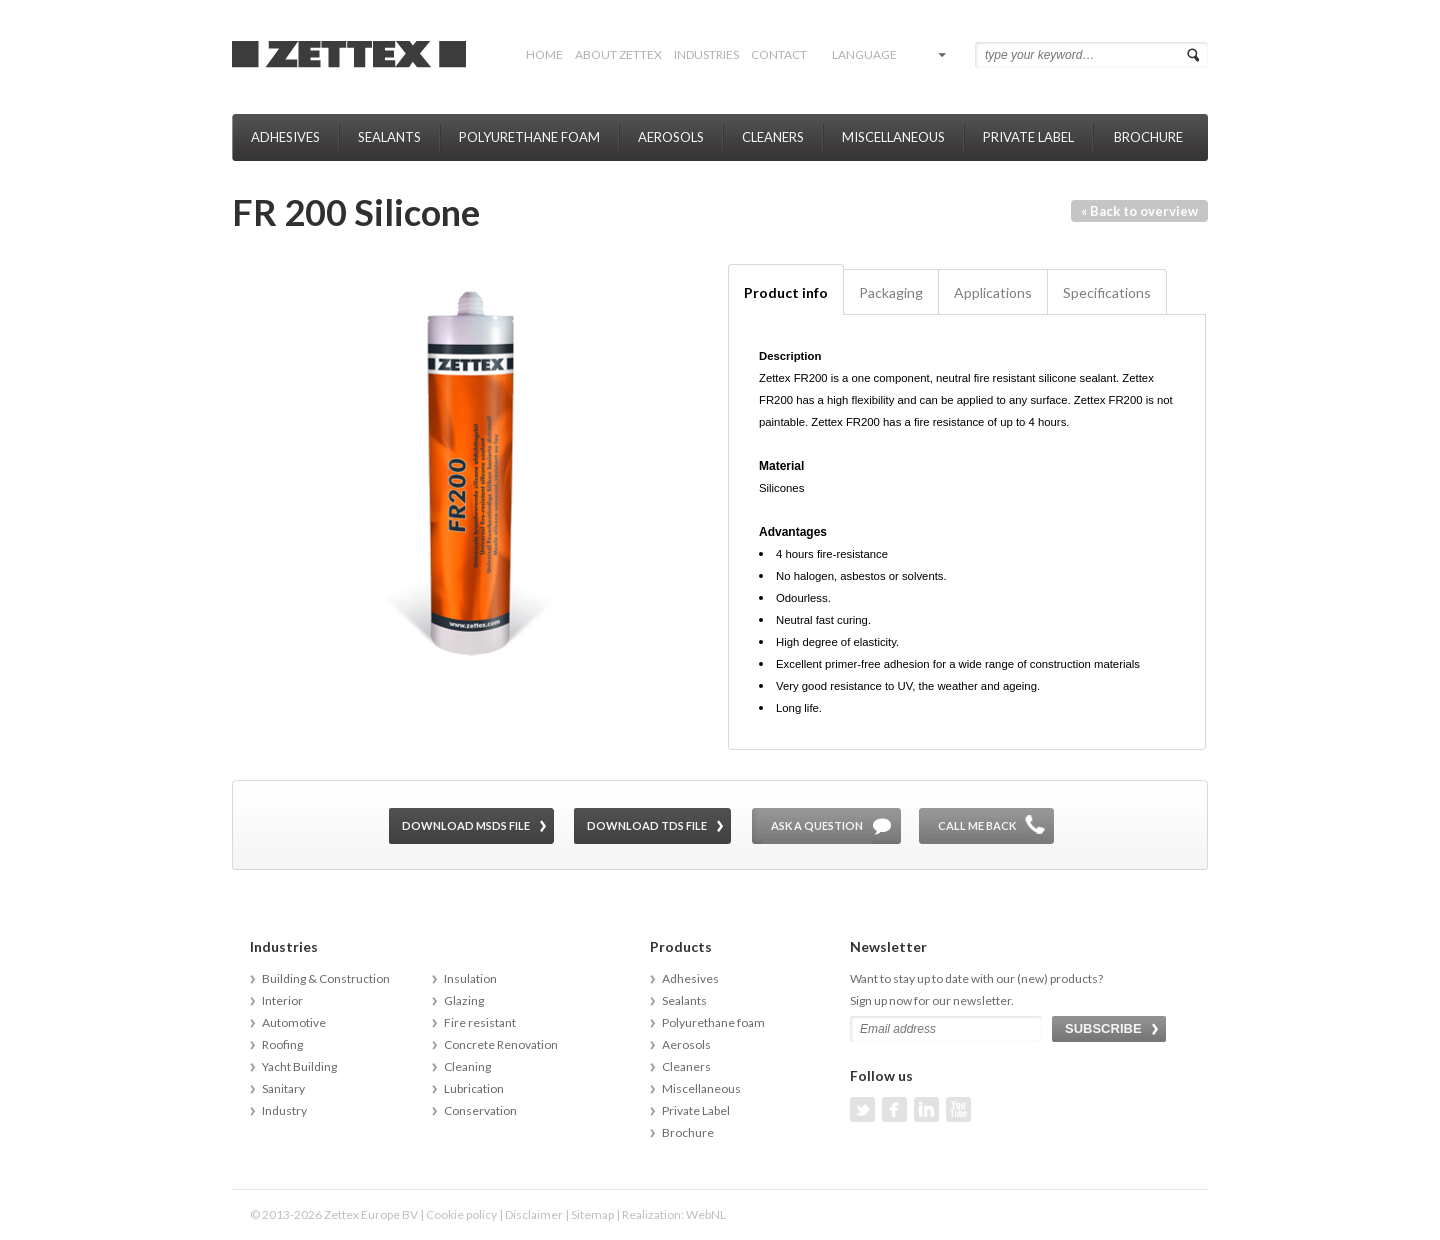 This screenshot has height=1240, width=1440. Describe the element at coordinates (977, 825) in the screenshot. I see `Call me back` at that location.